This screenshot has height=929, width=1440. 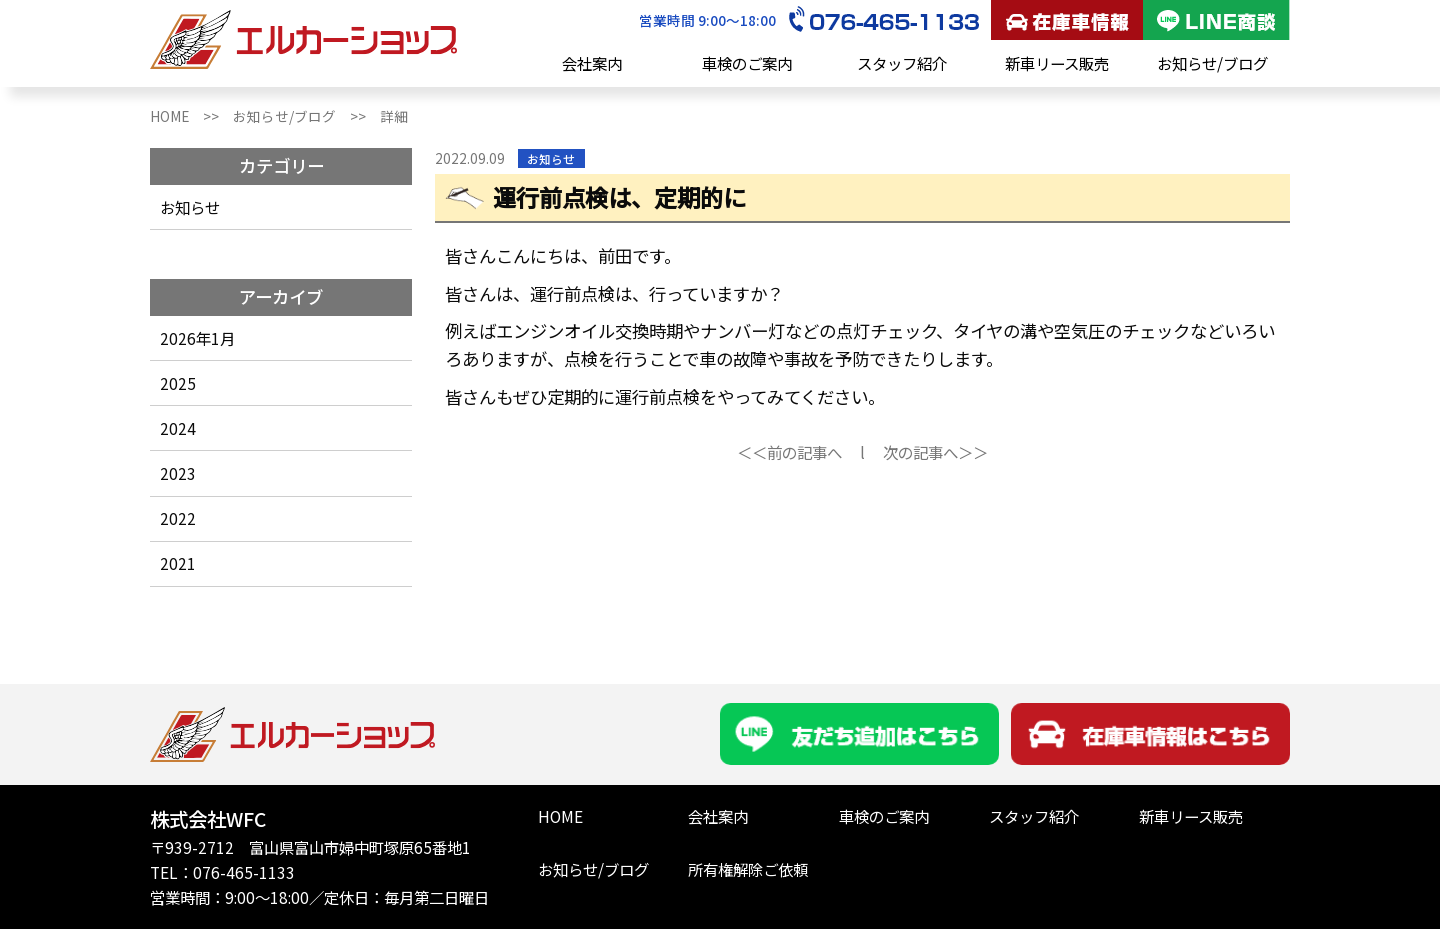 What do you see at coordinates (748, 869) in the screenshot?
I see `所有権解除ご依頼` at bounding box center [748, 869].